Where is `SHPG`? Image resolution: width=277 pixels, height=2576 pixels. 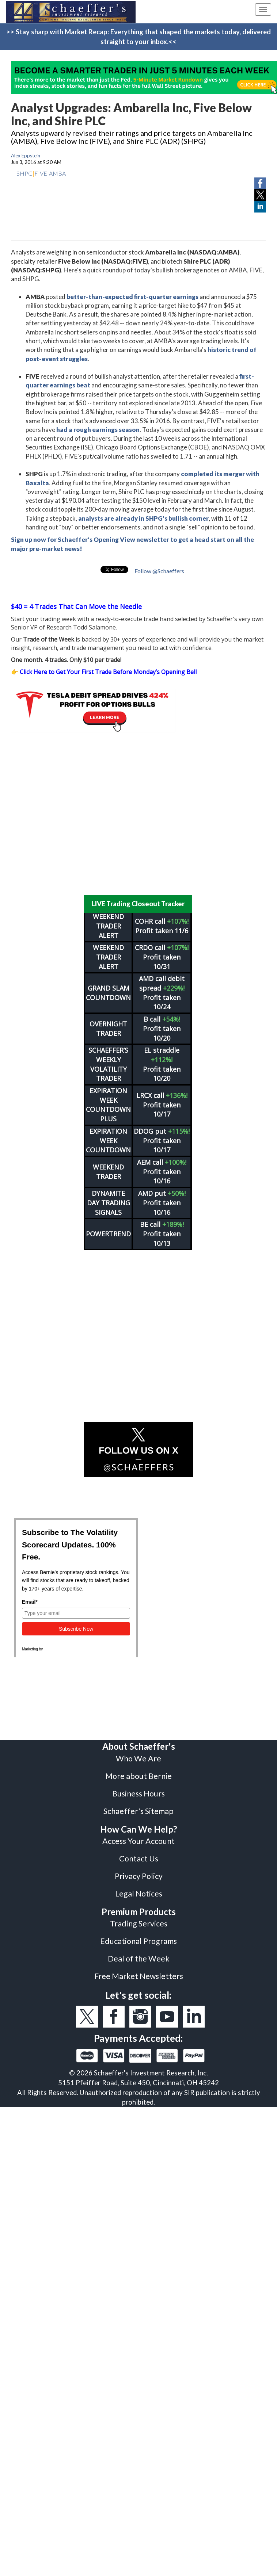 SHPG is located at coordinates (24, 173).